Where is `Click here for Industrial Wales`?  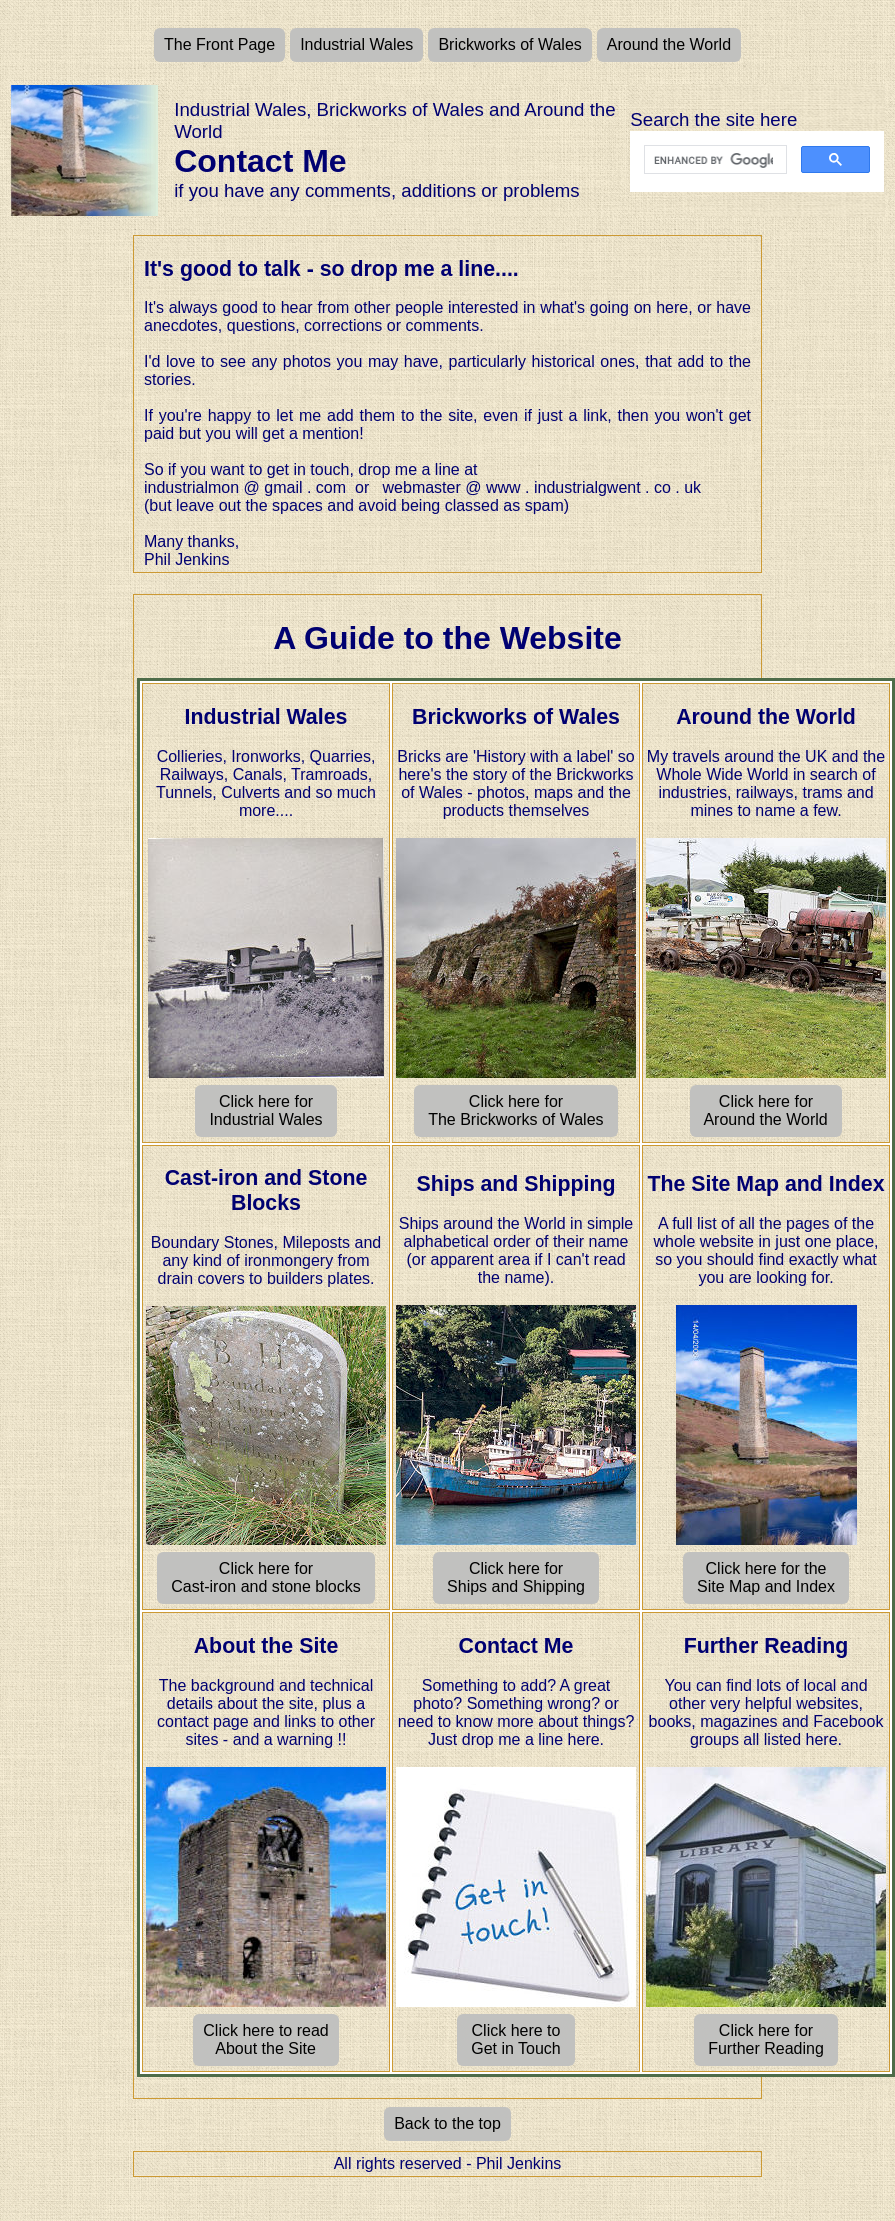 Click here for Industrial Wales is located at coordinates (266, 1110).